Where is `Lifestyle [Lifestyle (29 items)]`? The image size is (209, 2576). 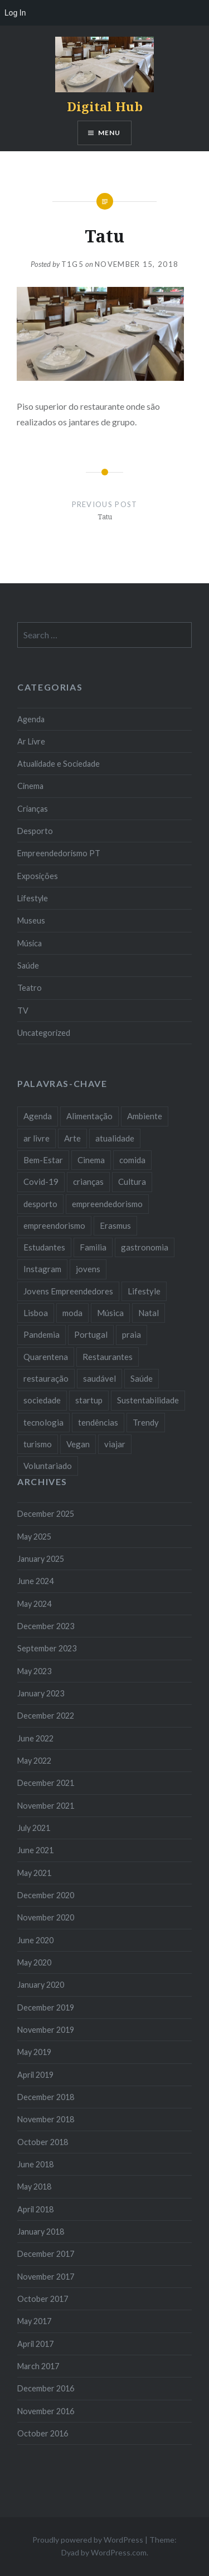
Lifestyle [Lifestyle (29 items)] is located at coordinates (144, 1291).